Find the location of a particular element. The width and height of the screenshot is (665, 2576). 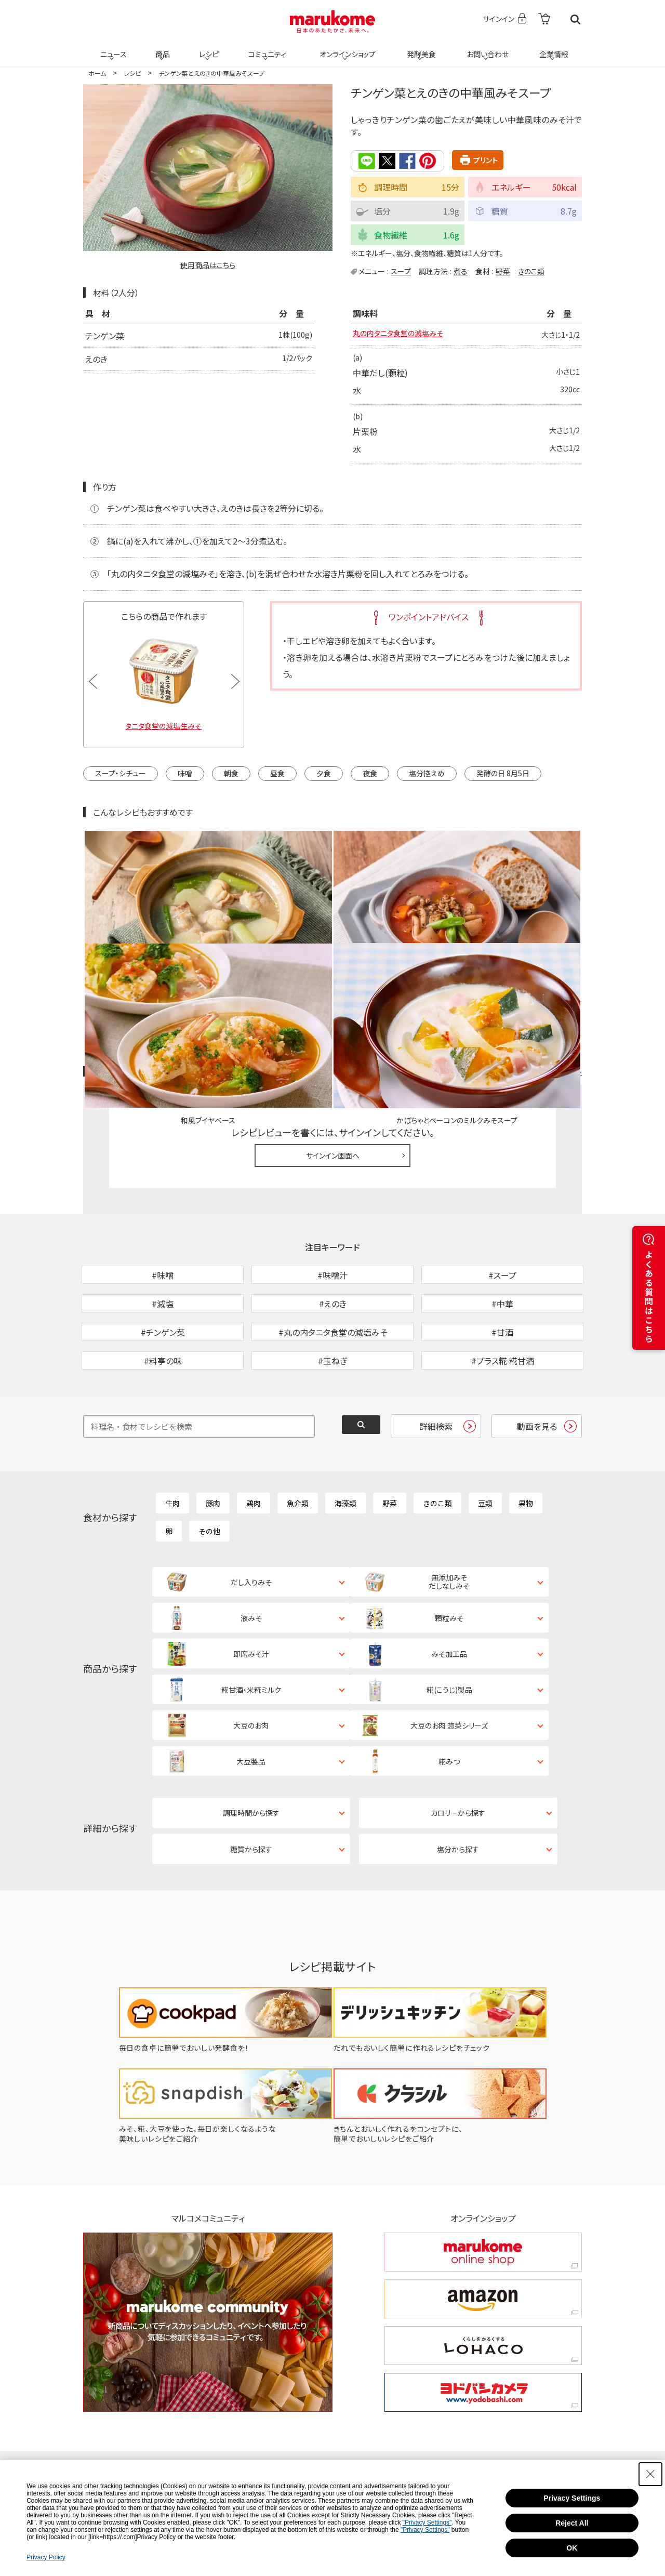

昼食 is located at coordinates (277, 773).